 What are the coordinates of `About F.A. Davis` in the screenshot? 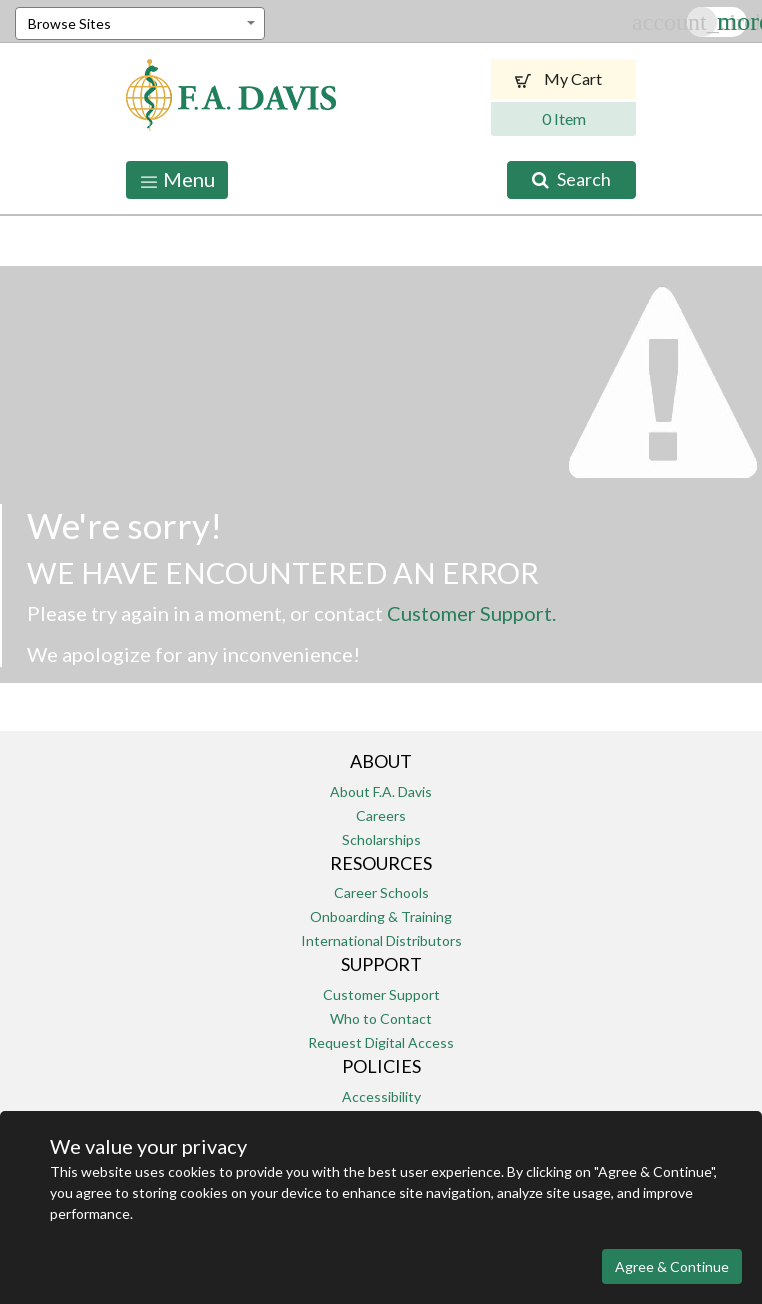 It's located at (381, 791).